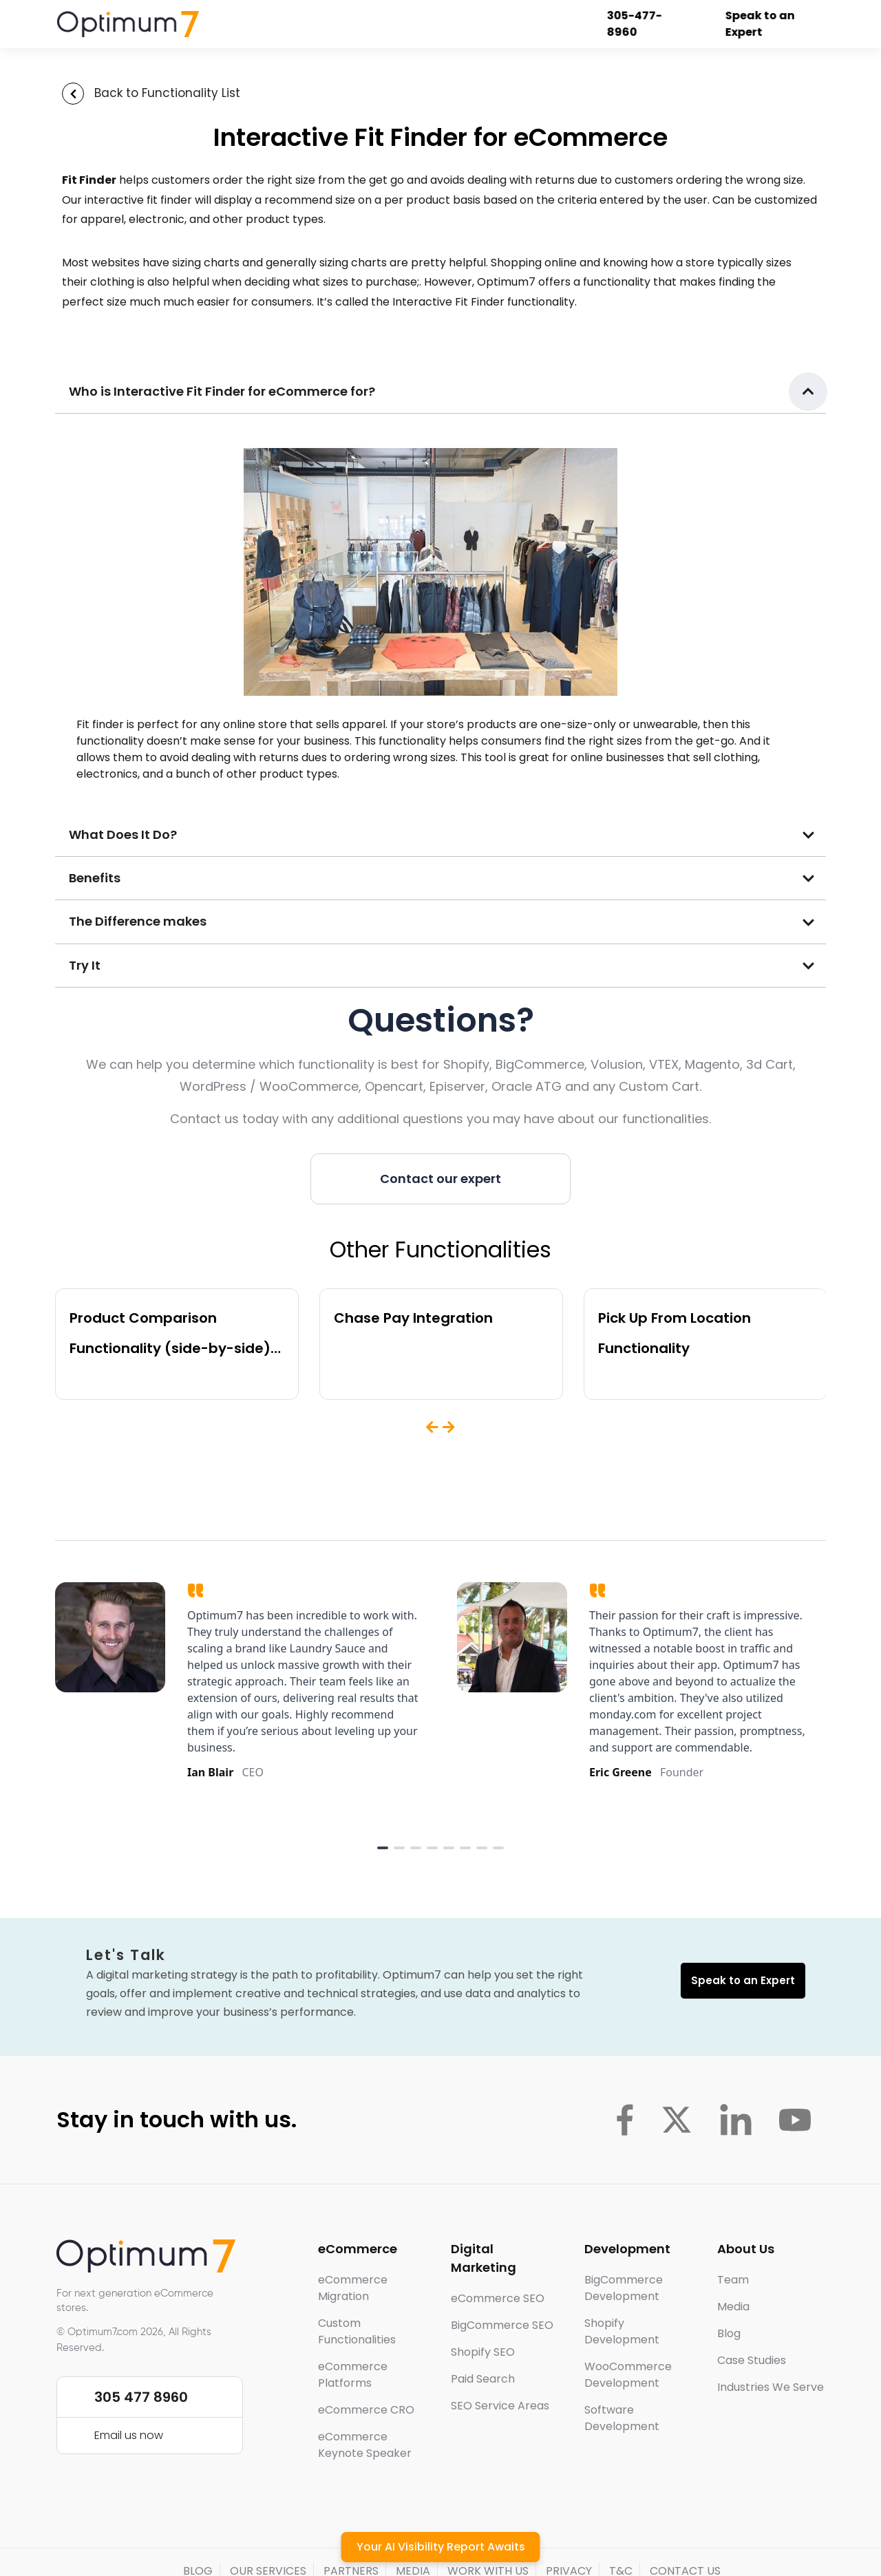 This screenshot has width=881, height=2576. Describe the element at coordinates (353, 2288) in the screenshot. I see `eCommerce Migration` at that location.